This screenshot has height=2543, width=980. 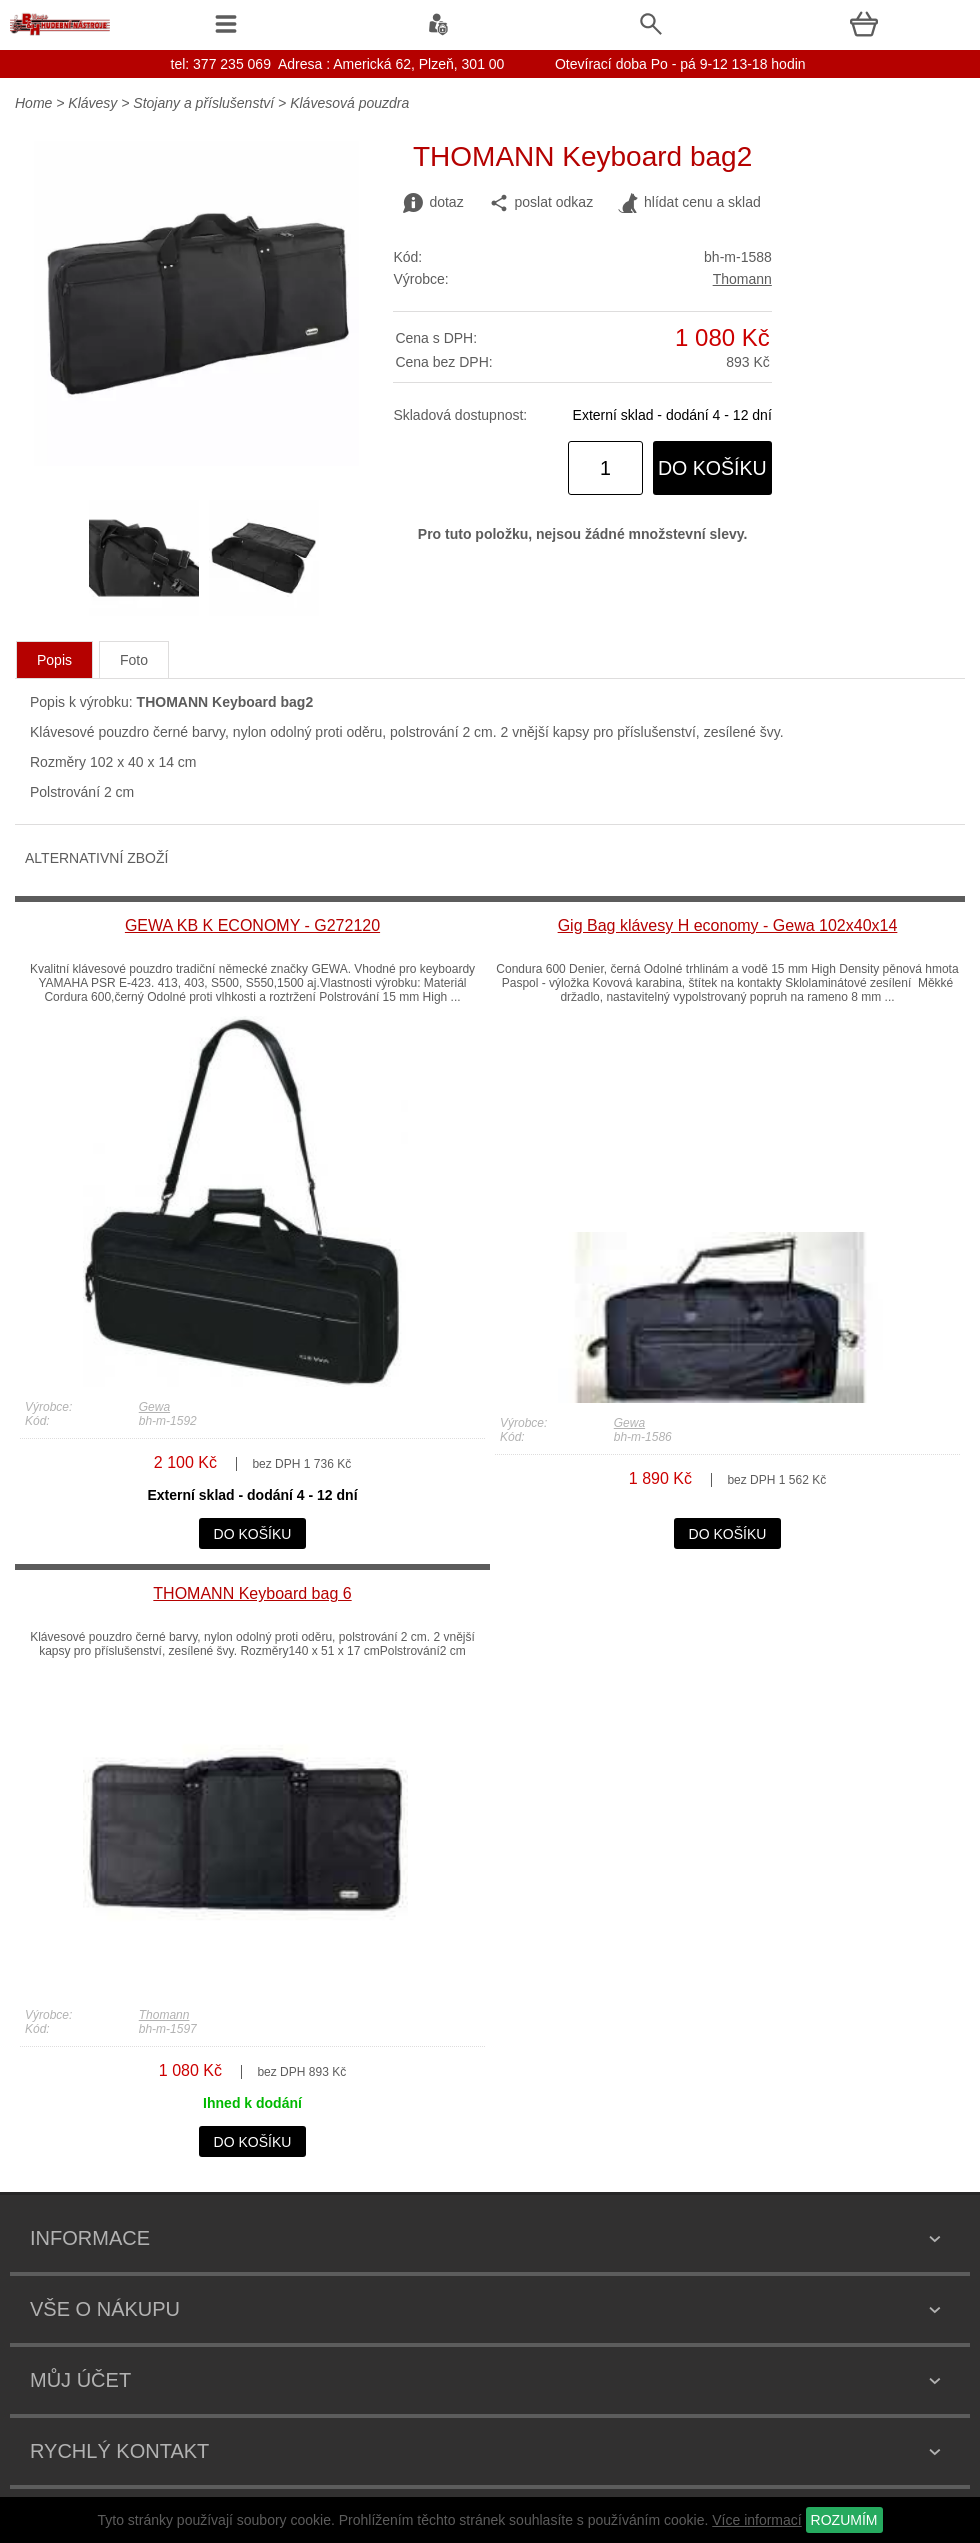 What do you see at coordinates (712, 468) in the screenshot?
I see `do košíku` at bounding box center [712, 468].